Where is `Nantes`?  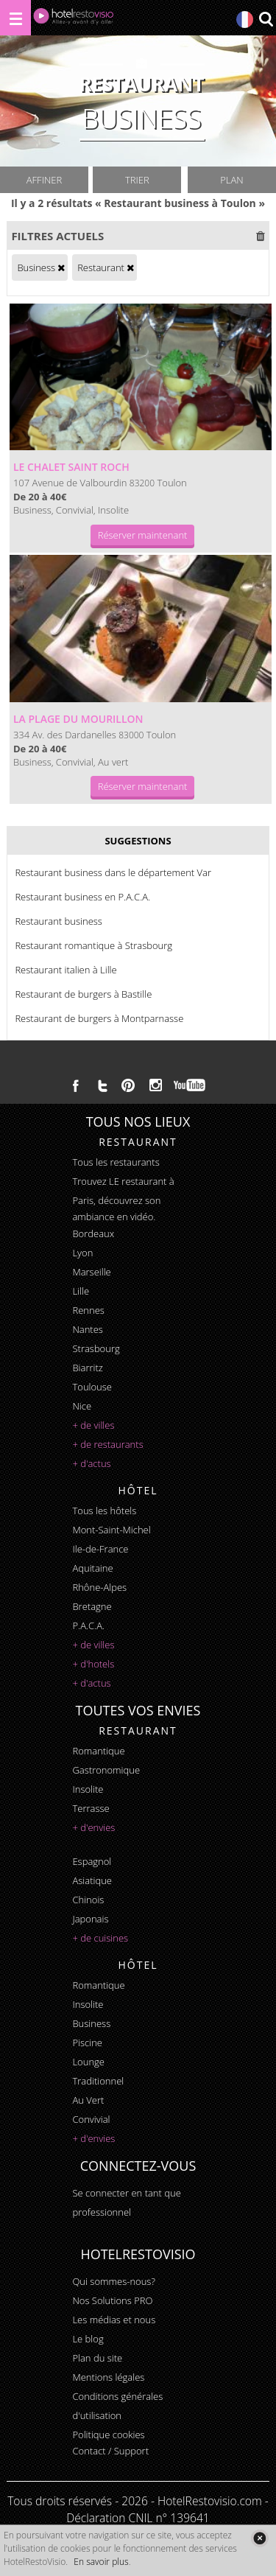
Nantes is located at coordinates (87, 1329).